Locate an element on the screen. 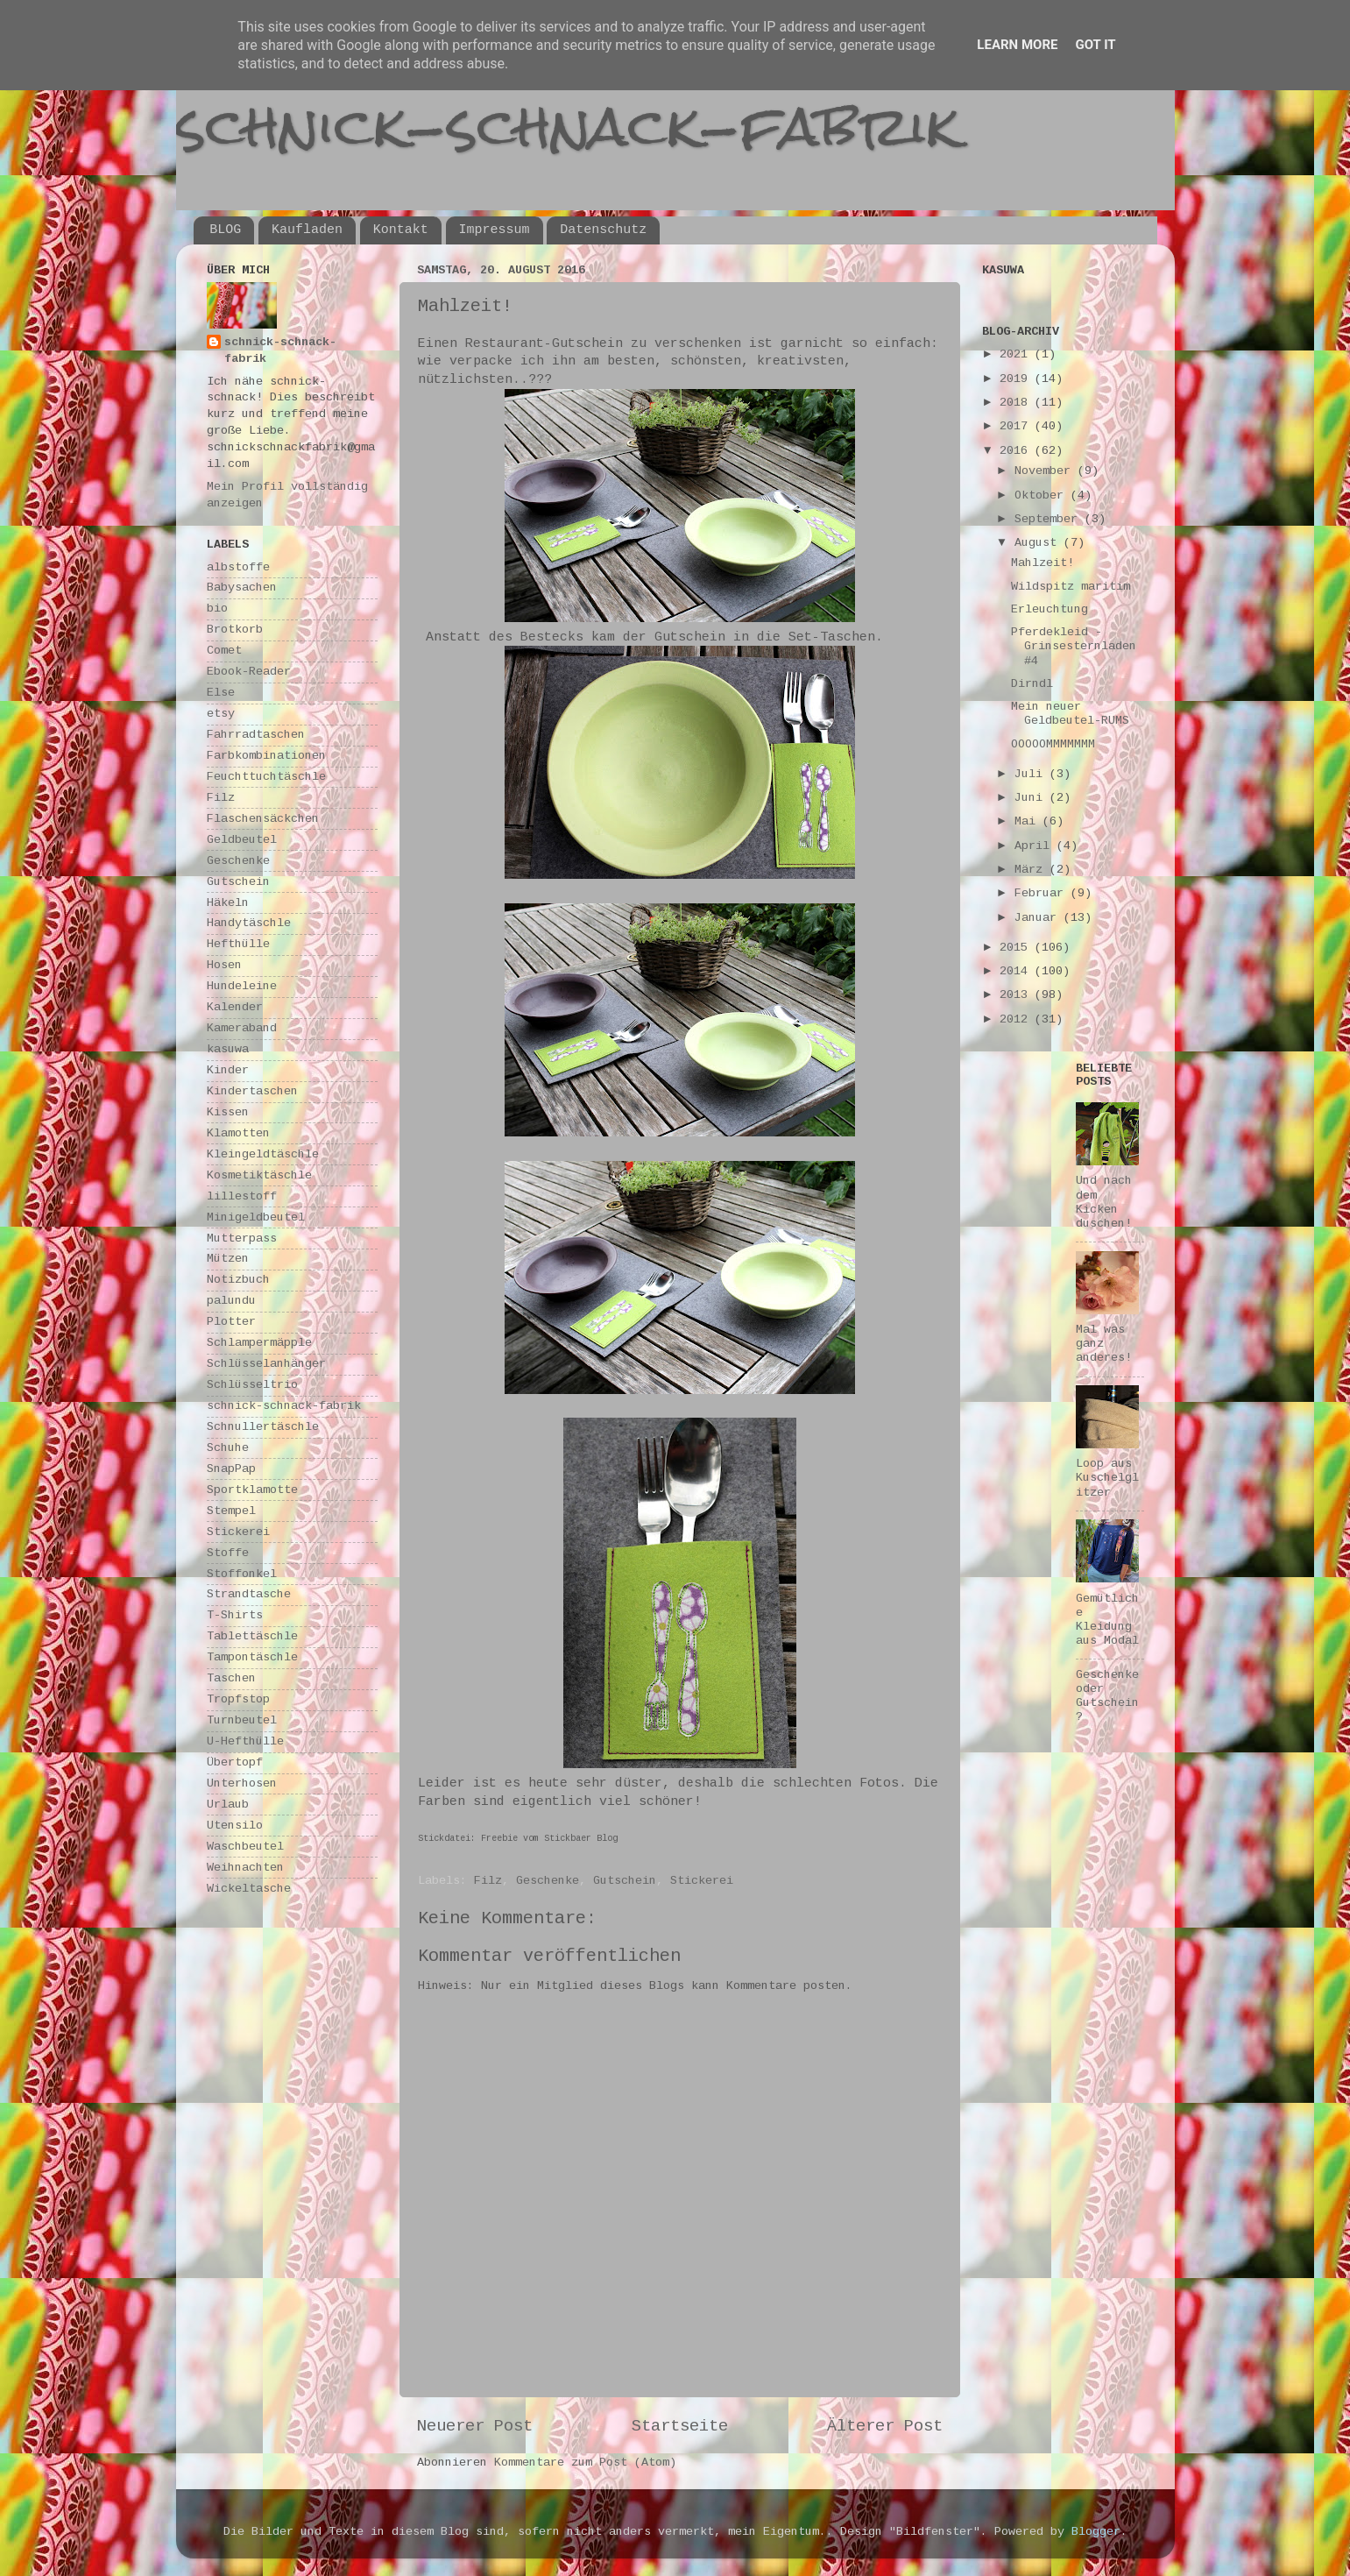 The image size is (1350, 2576). Kinder is located at coordinates (228, 1070).